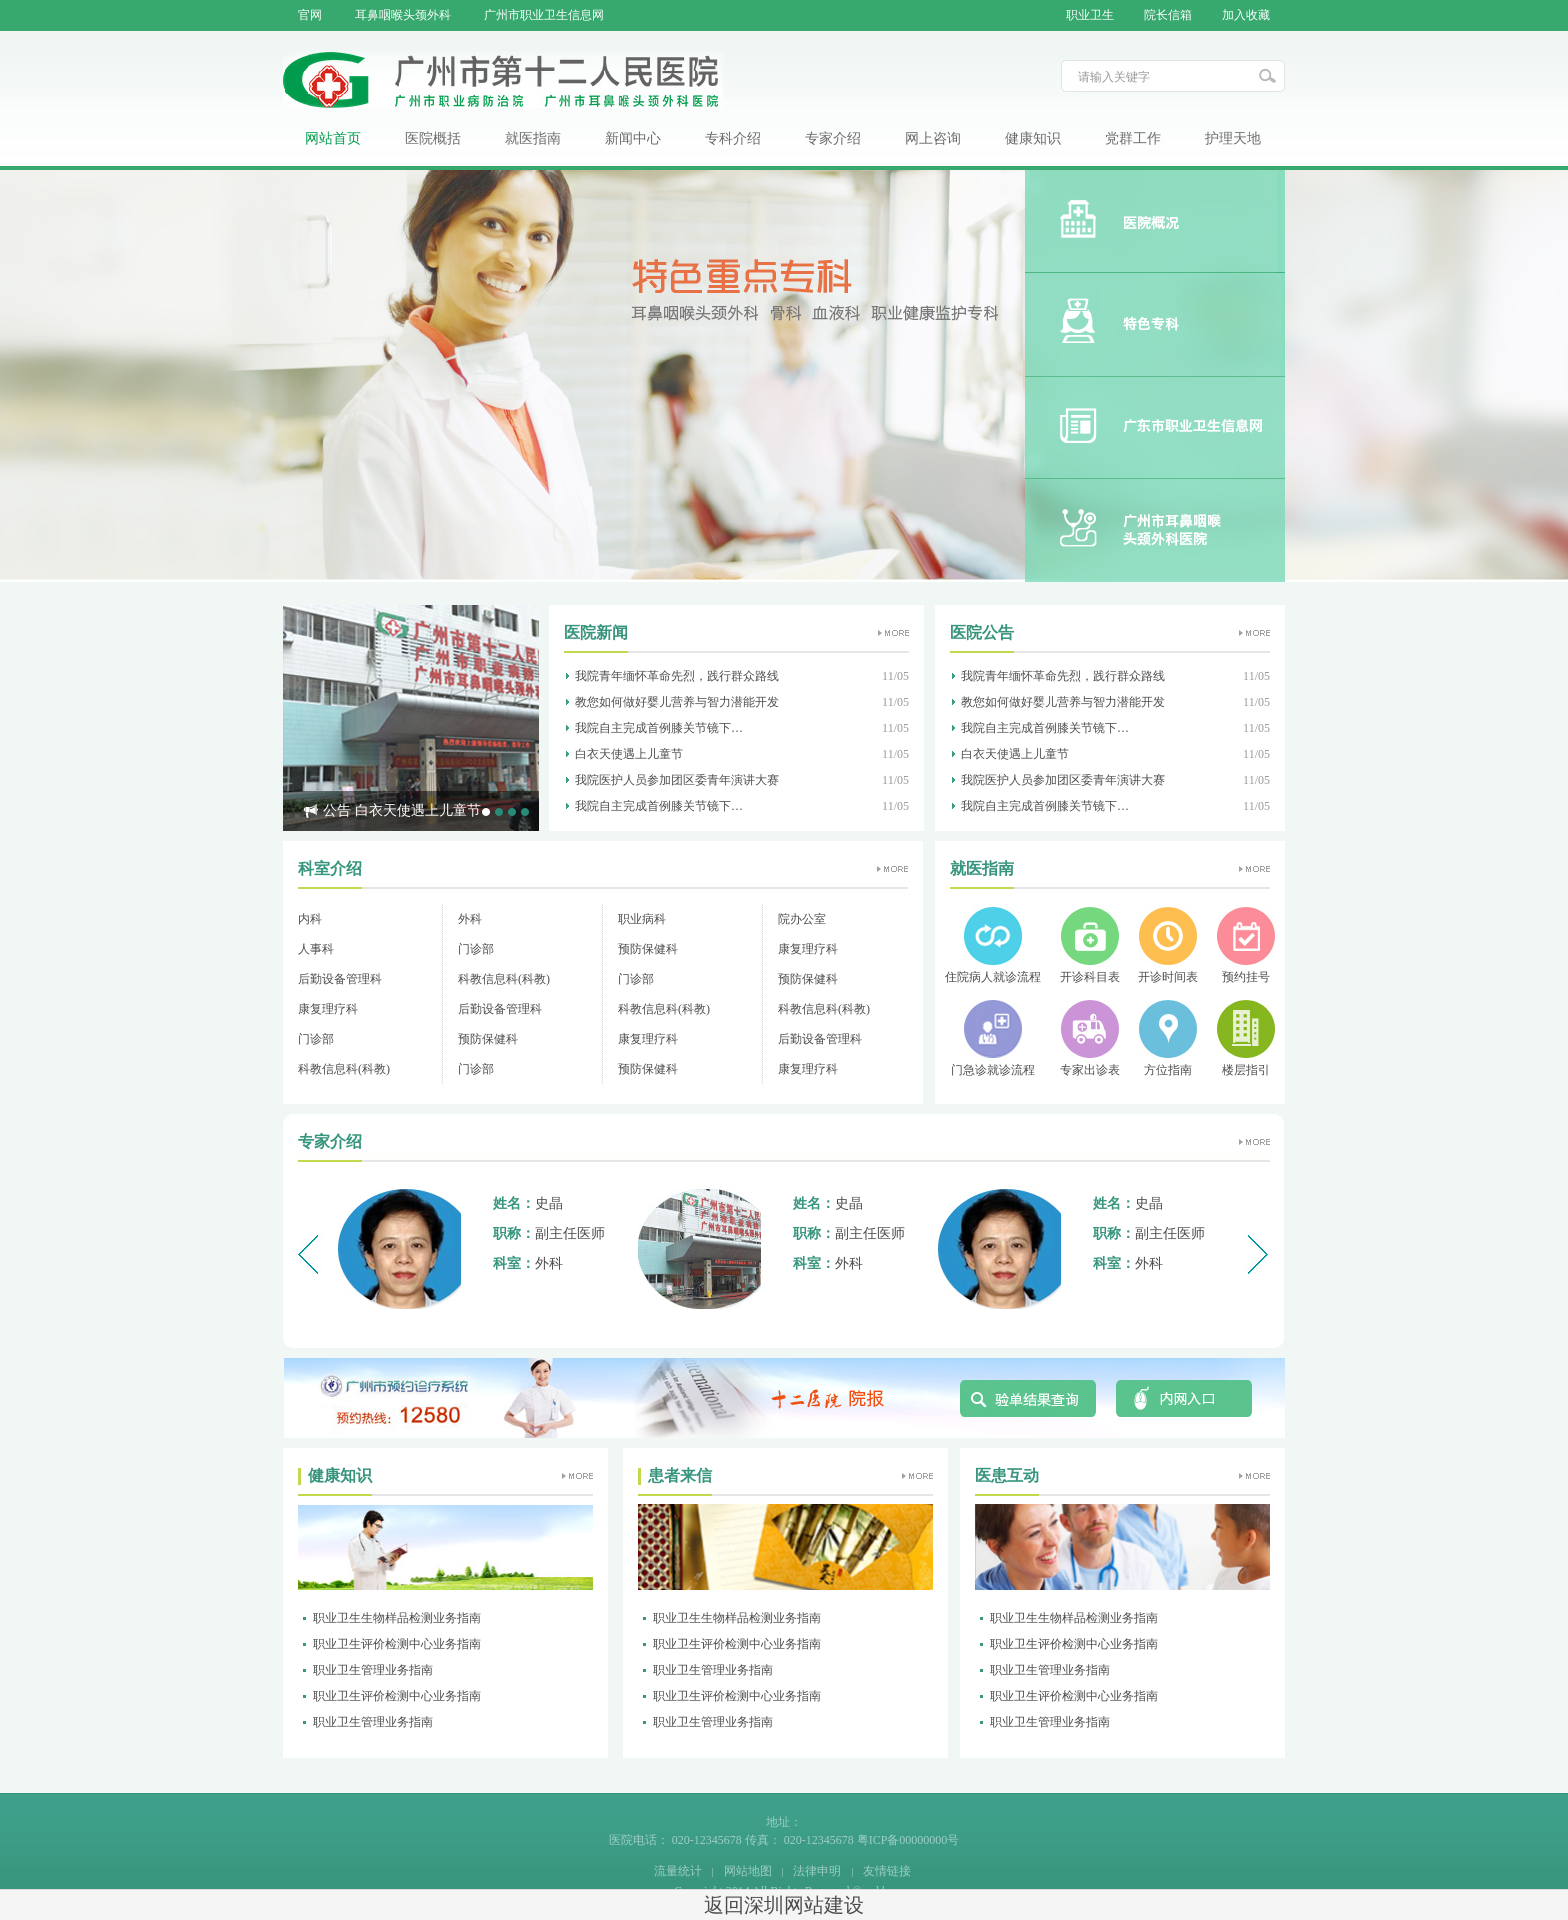 This screenshot has height=1920, width=1568. What do you see at coordinates (1133, 138) in the screenshot?
I see `党群工作` at bounding box center [1133, 138].